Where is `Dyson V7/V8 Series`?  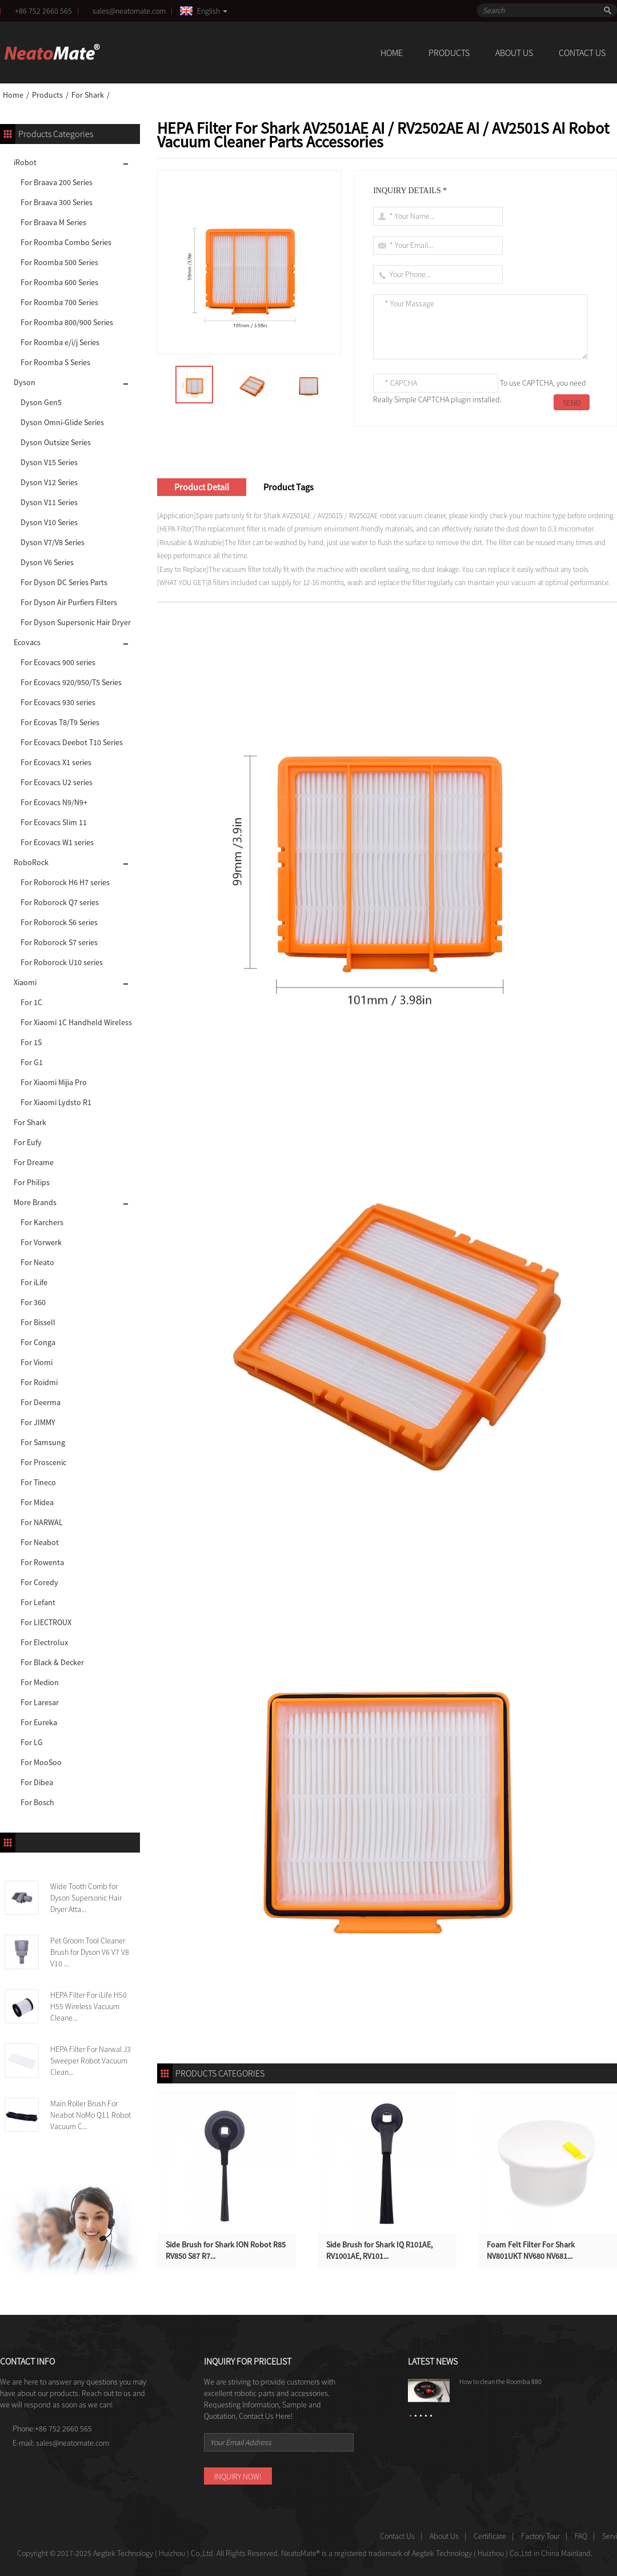 Dyson V7/V8 Series is located at coordinates (53, 542).